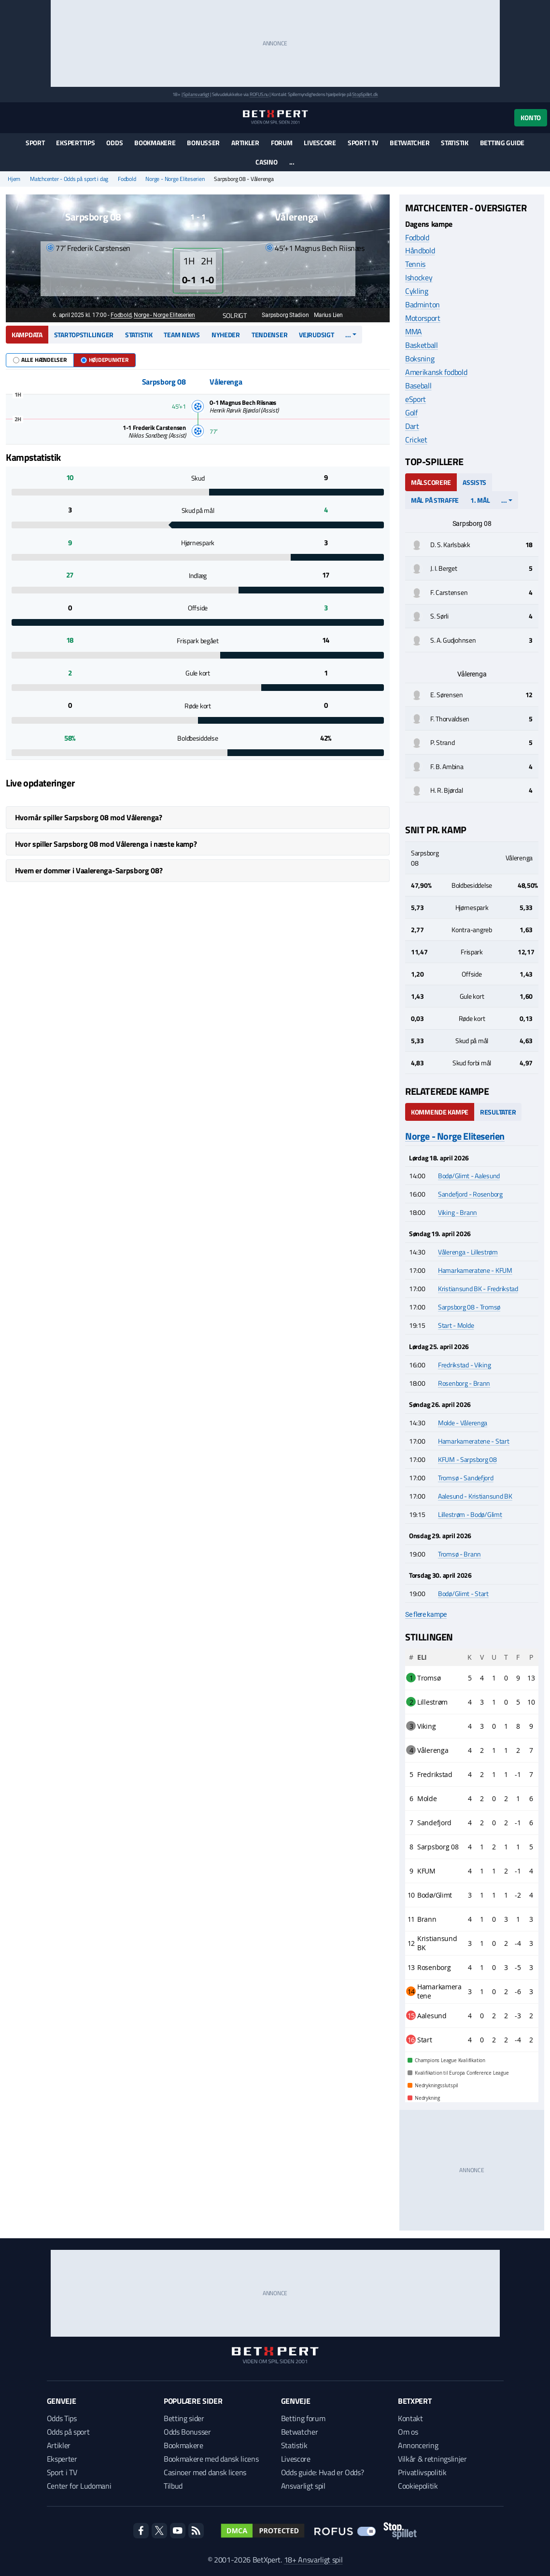  Describe the element at coordinates (475, 1496) in the screenshot. I see `Aalesund - Kristiansund BK` at that location.